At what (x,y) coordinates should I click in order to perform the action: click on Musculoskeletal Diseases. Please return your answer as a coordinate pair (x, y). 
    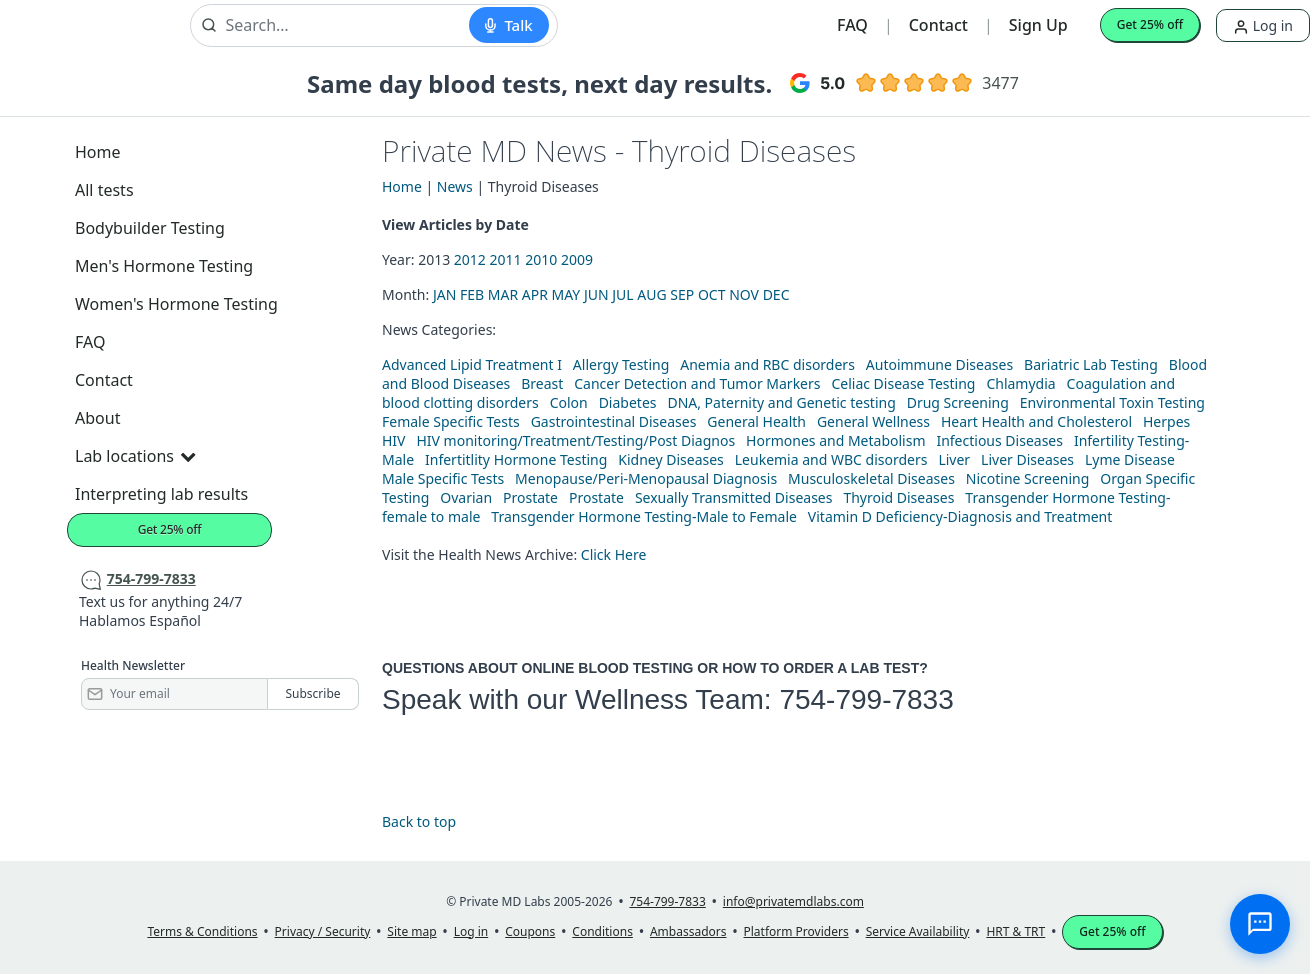
    Looking at the image, I should click on (871, 478).